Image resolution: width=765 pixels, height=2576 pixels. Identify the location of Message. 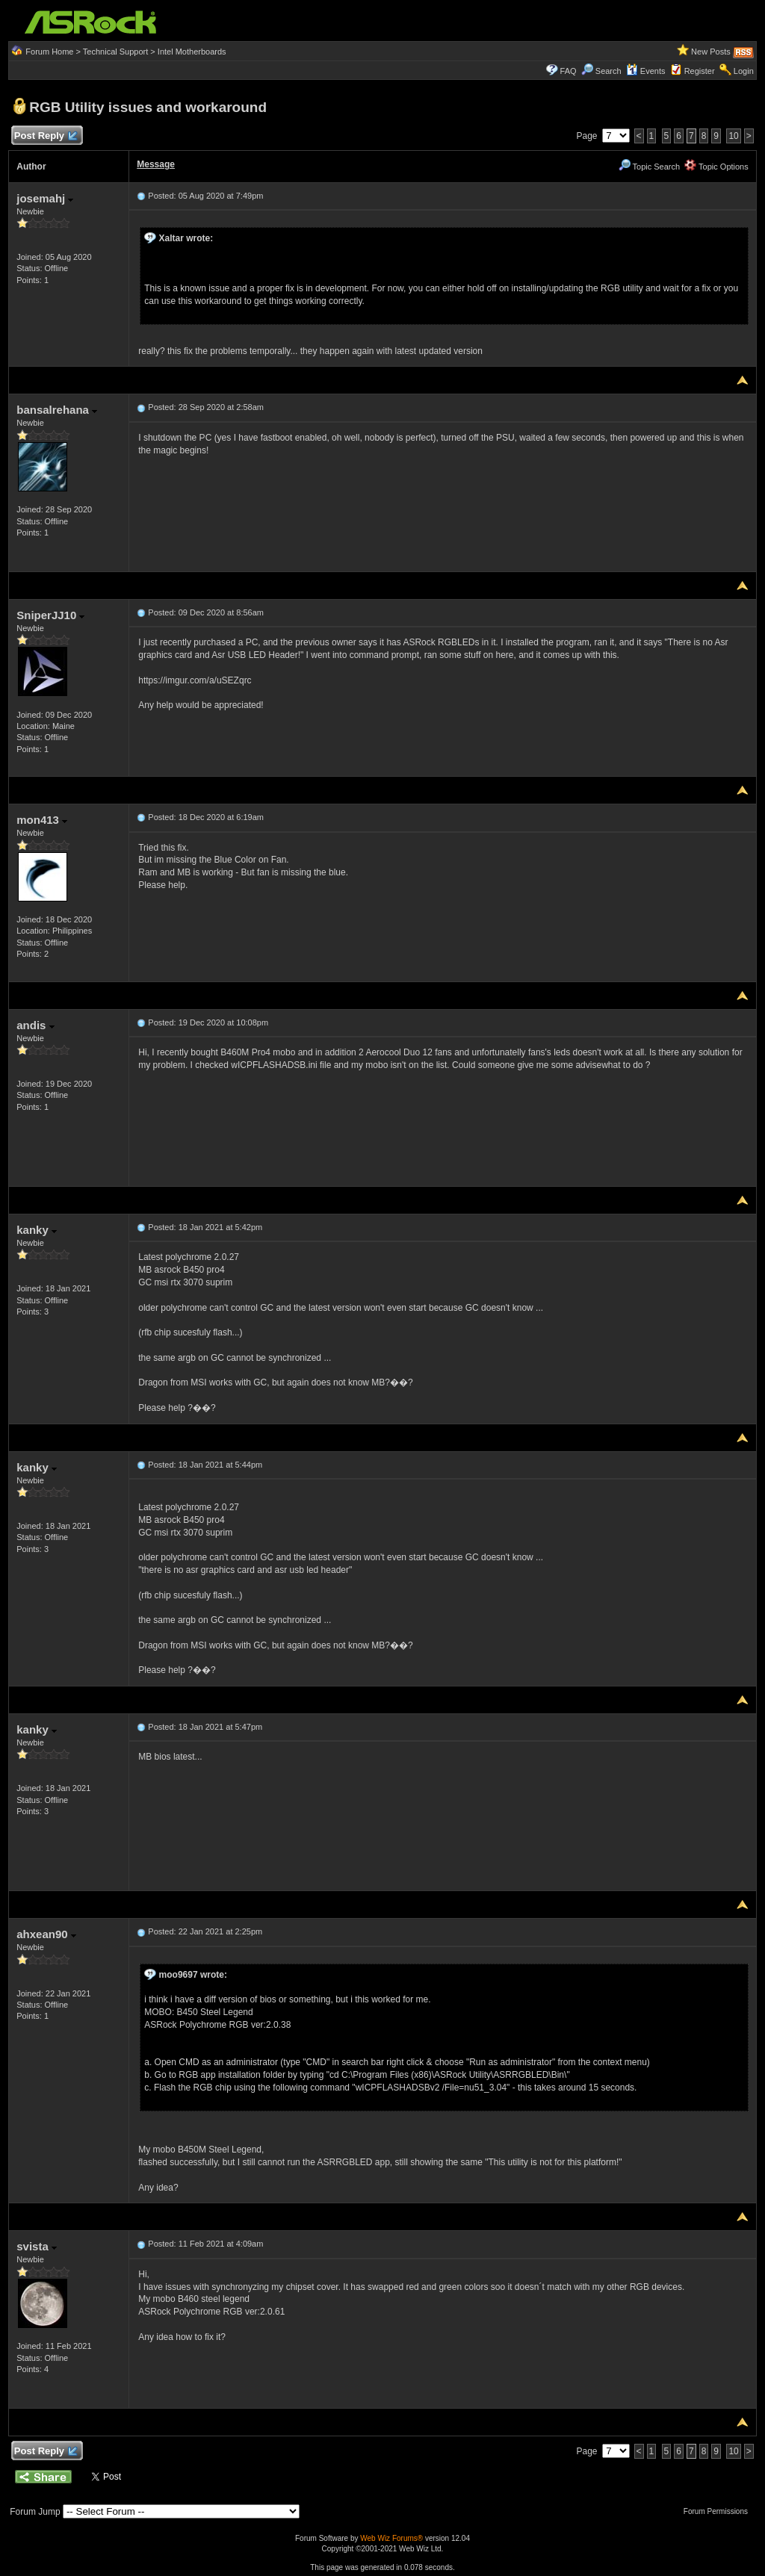
(156, 164).